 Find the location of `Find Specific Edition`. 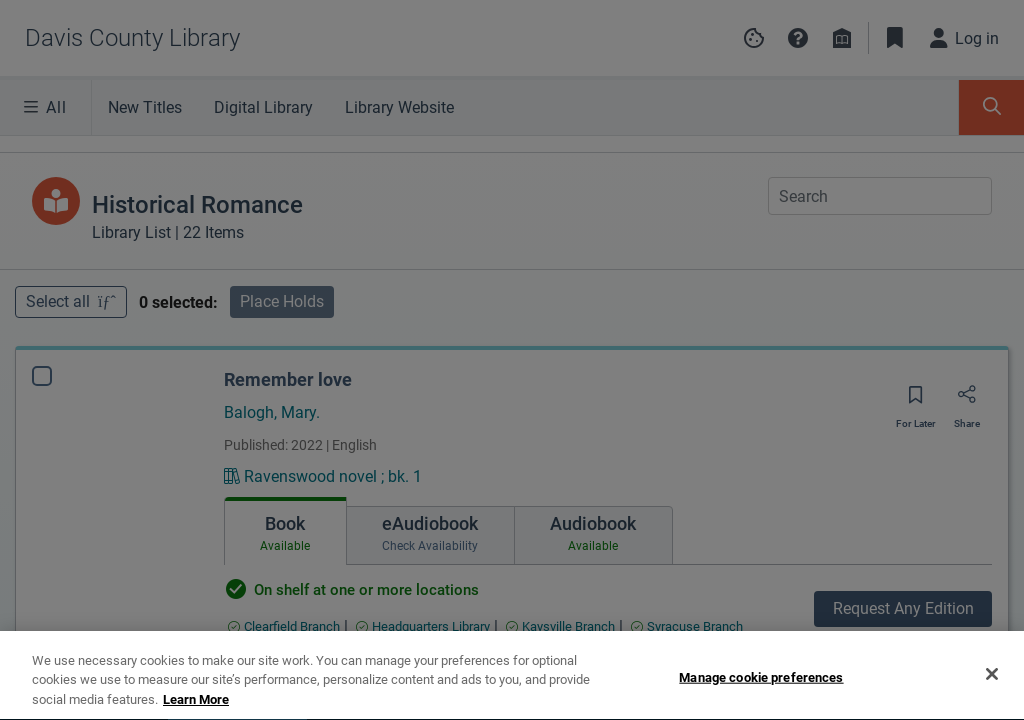

Find Specific Edition is located at coordinates (903, 652).